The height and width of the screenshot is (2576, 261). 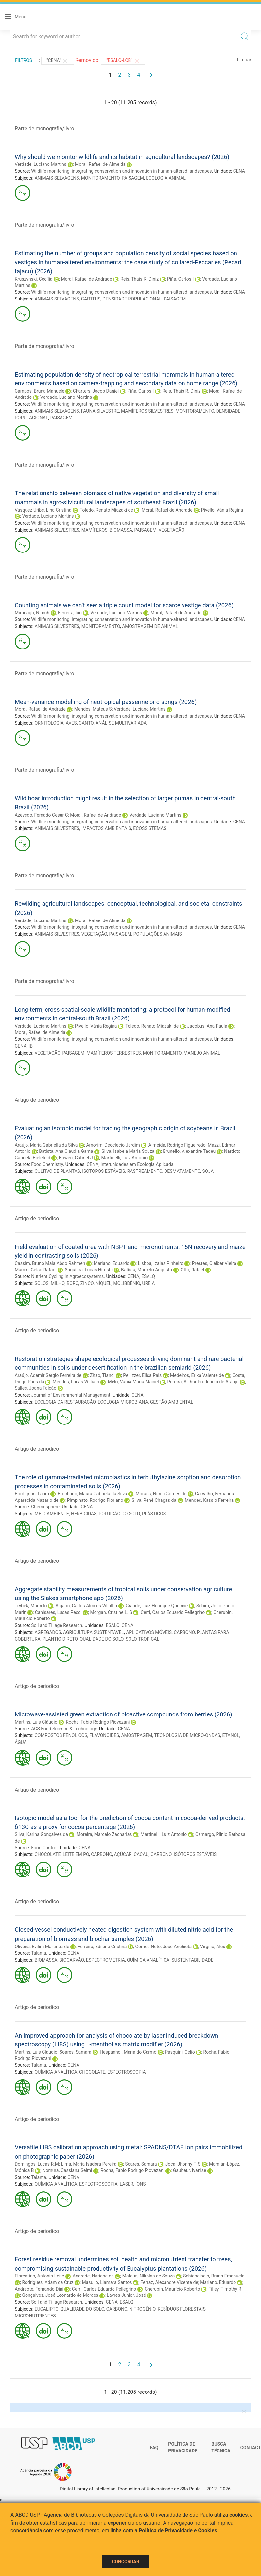 What do you see at coordinates (146, 1269) in the screenshot?
I see `Batista, Marcelo Augusto` at bounding box center [146, 1269].